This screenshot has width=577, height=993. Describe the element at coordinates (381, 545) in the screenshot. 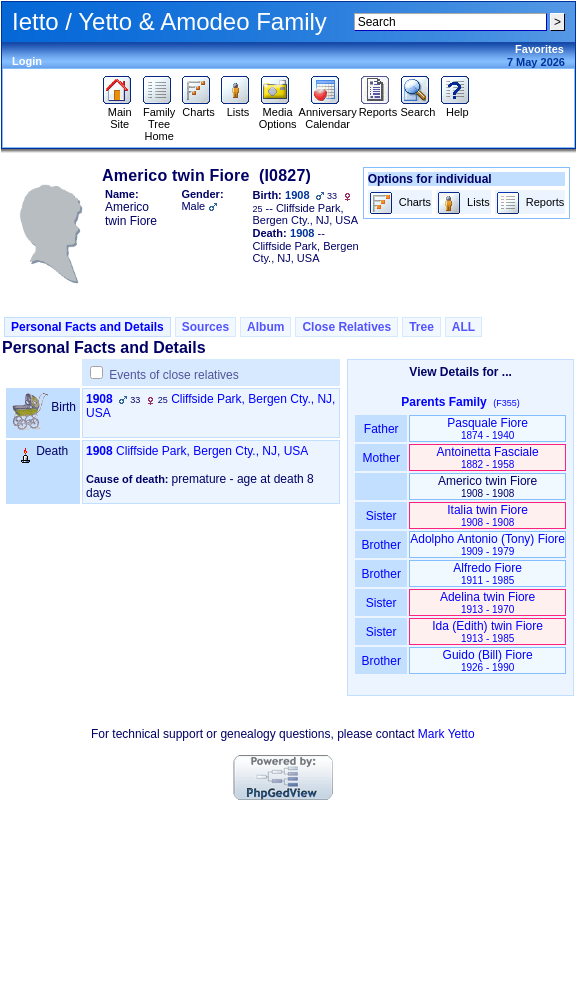

I see `Brother` at that location.